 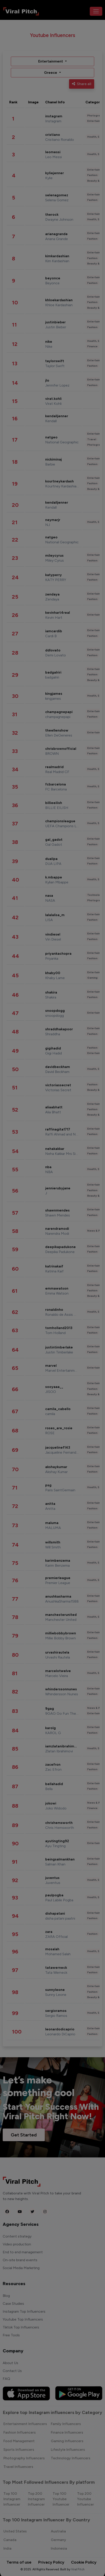 I want to click on shakira, so click(x=51, y=992).